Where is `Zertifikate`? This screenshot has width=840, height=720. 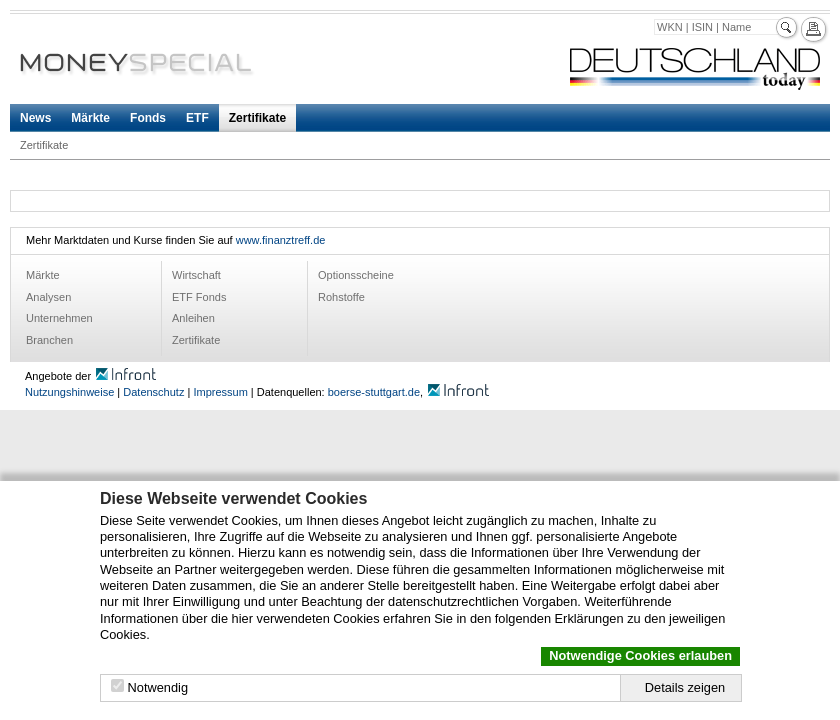
Zertifikate is located at coordinates (257, 118).